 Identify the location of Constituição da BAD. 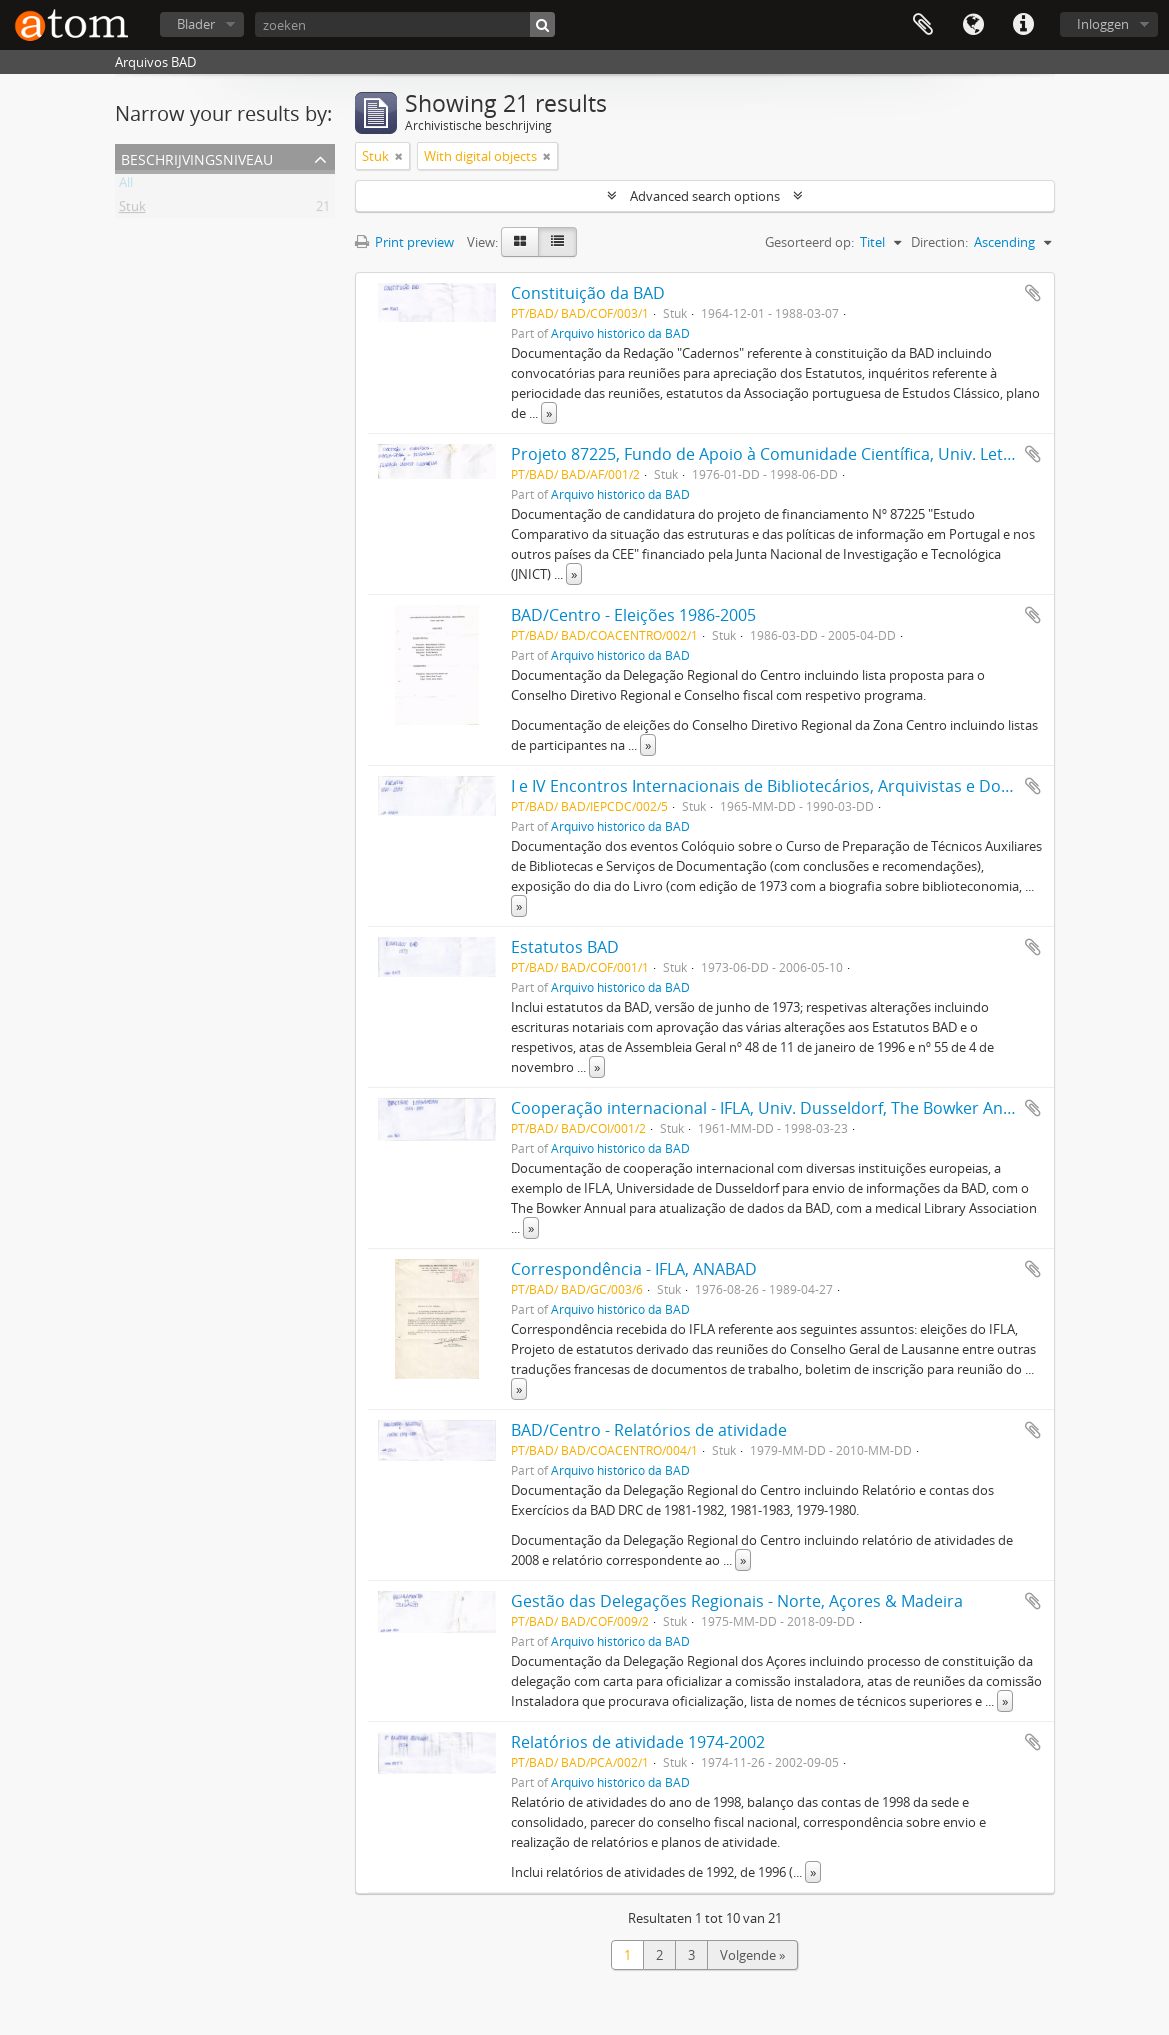
(588, 293).